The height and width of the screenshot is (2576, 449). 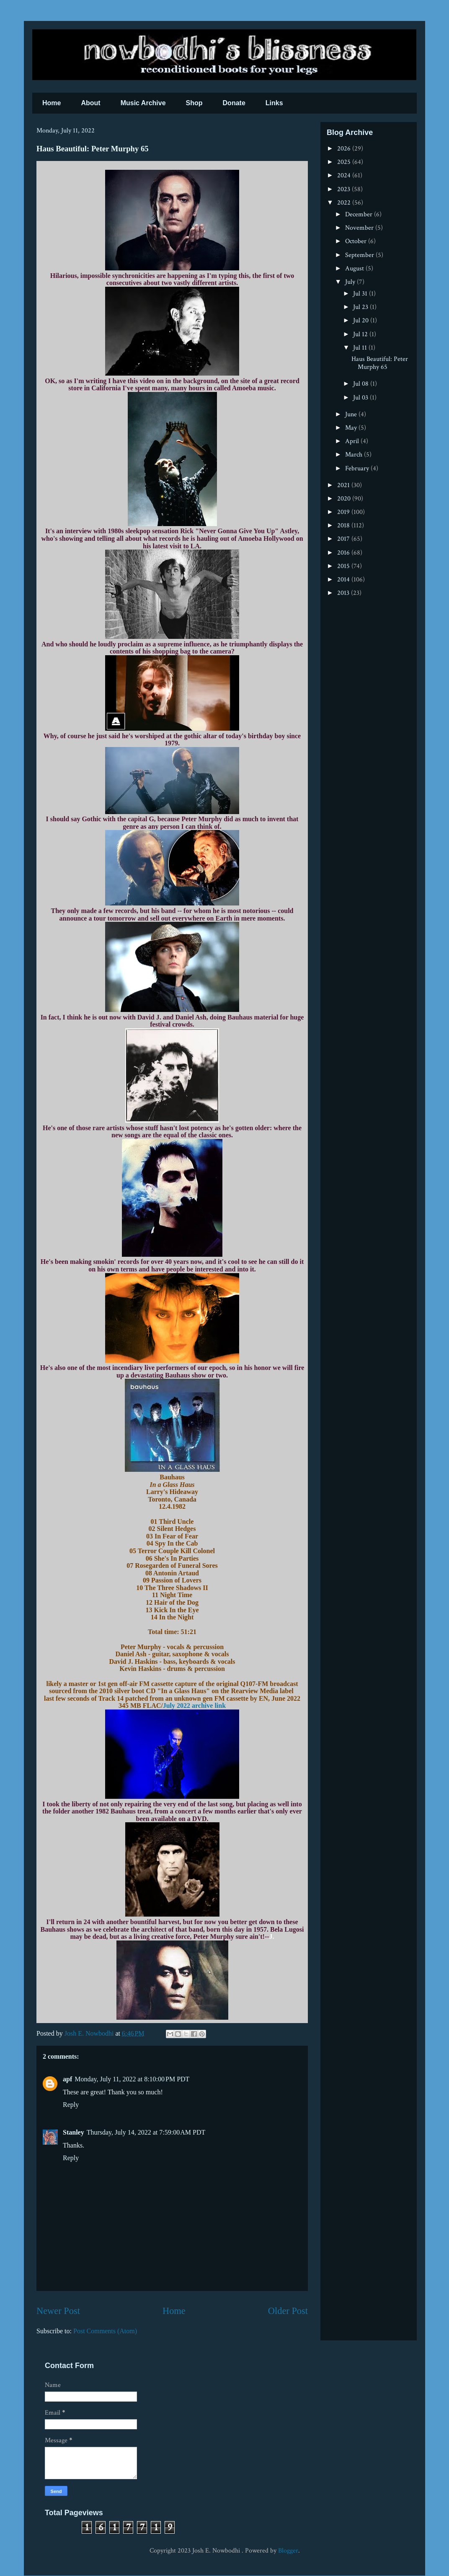 What do you see at coordinates (274, 102) in the screenshot?
I see `Links` at bounding box center [274, 102].